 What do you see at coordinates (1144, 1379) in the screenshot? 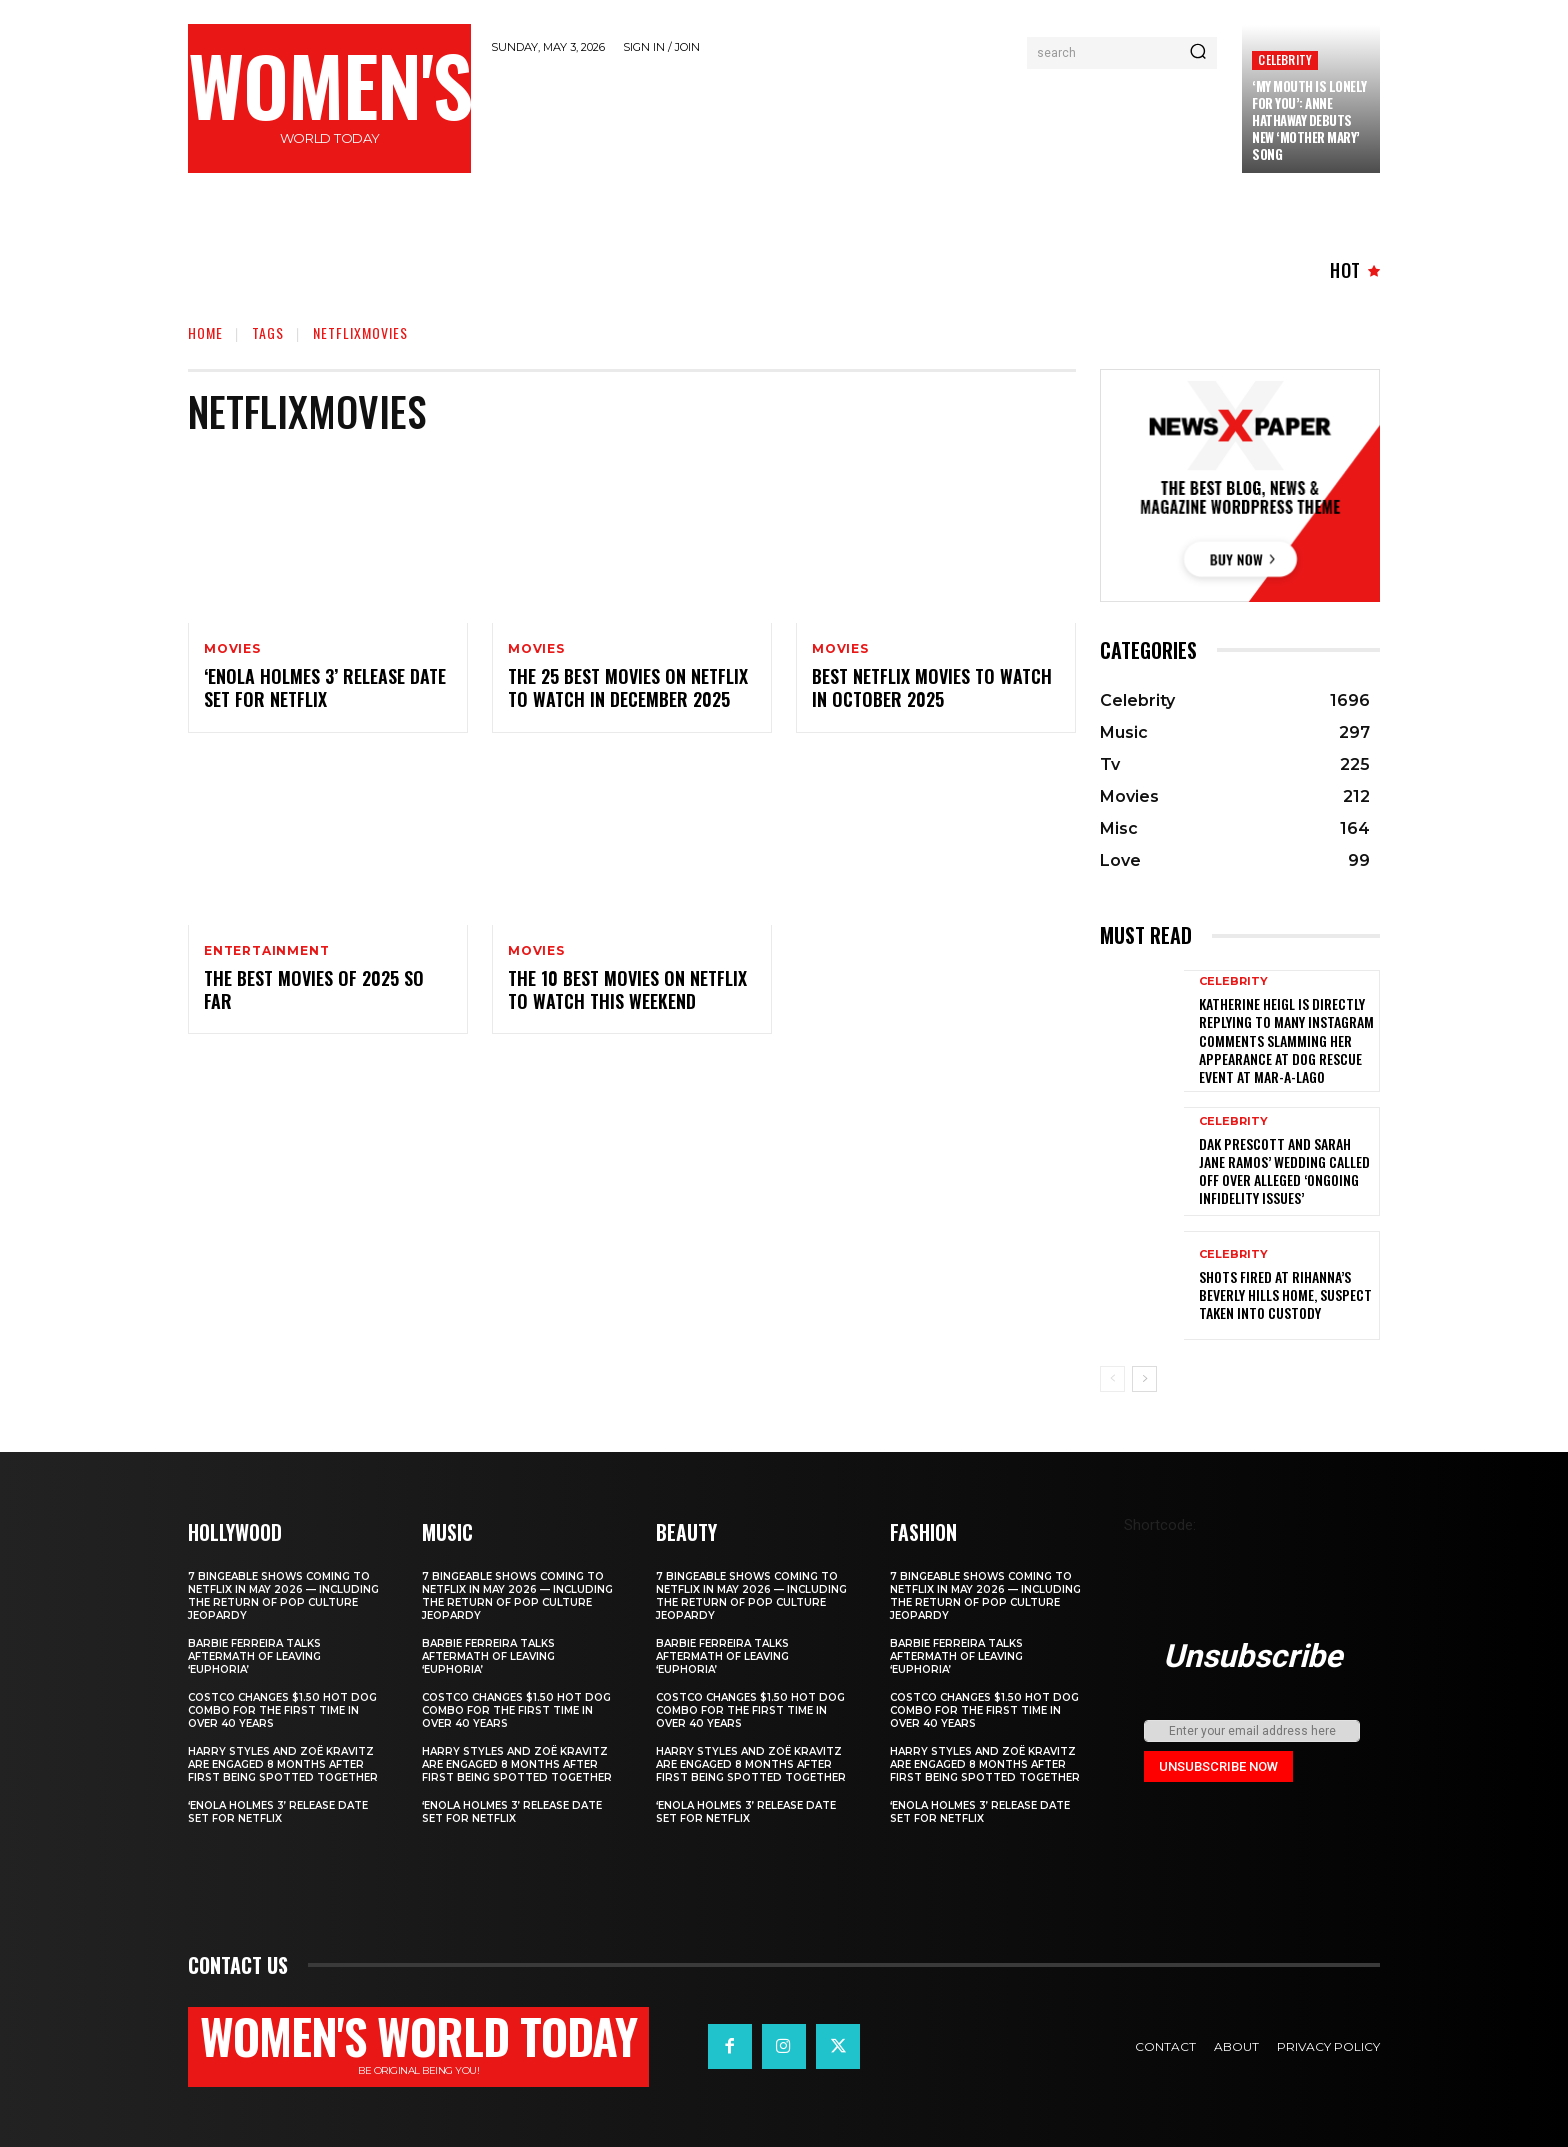
I see `[next-page]` at bounding box center [1144, 1379].